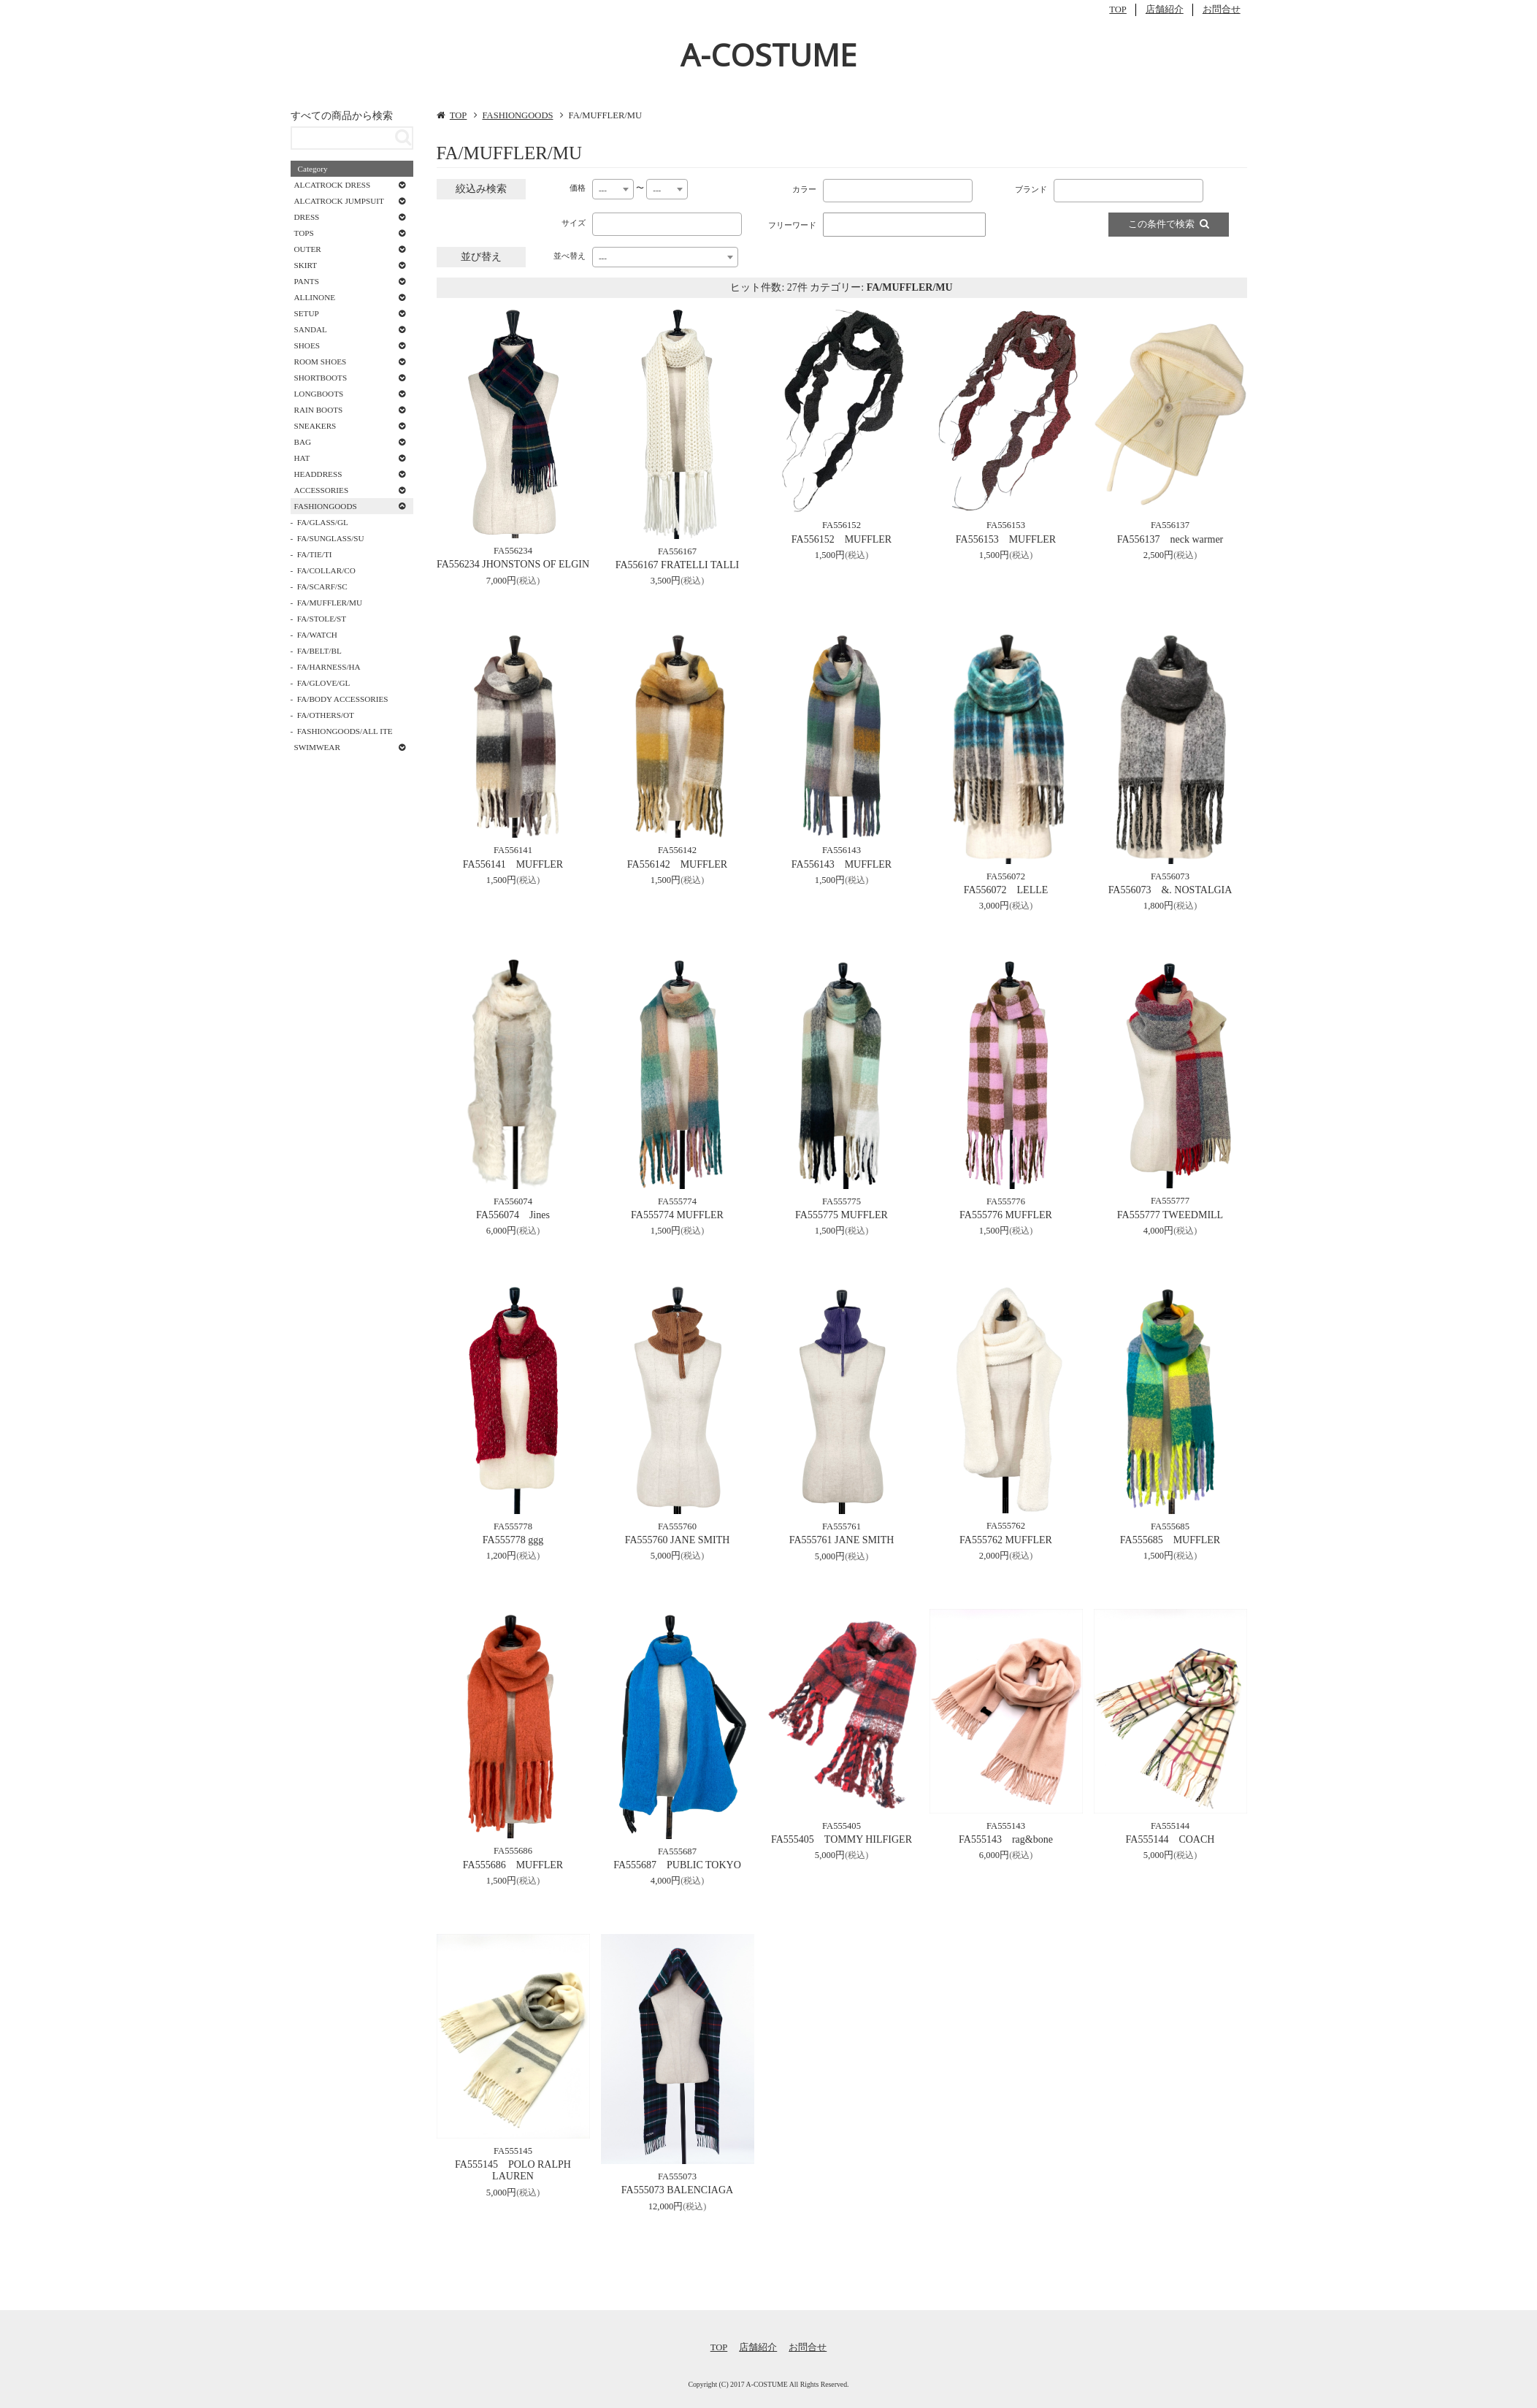 The width and height of the screenshot is (1537, 2408). I want to click on FA555145 POLO RALPH LAUREN, so click(513, 2170).